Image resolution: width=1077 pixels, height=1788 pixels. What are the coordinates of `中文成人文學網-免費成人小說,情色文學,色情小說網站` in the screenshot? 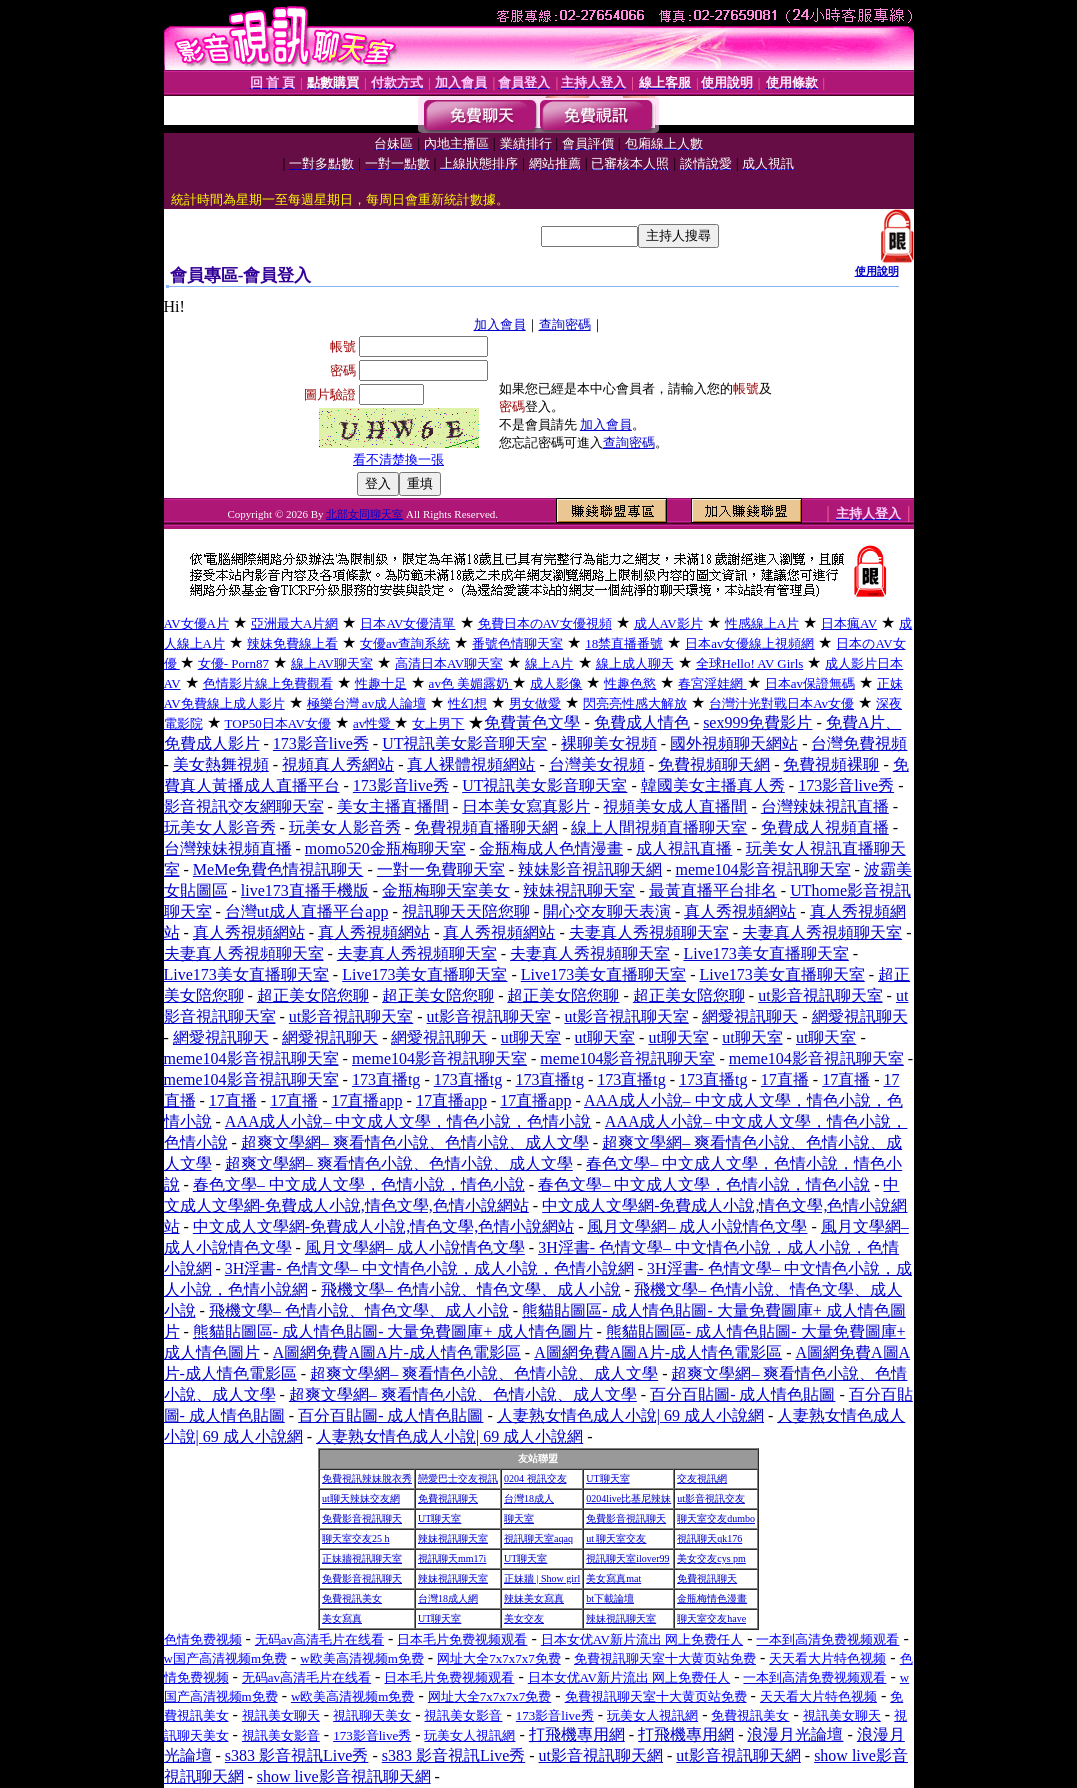 It's located at (383, 1226).